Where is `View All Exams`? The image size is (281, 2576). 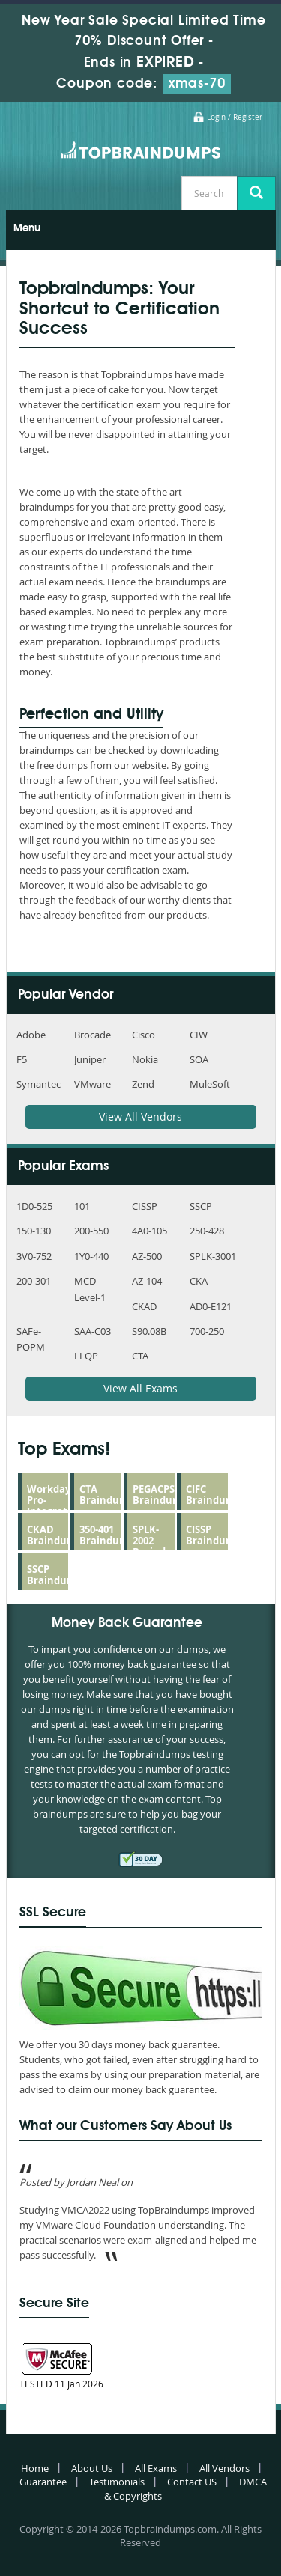 View All Exams is located at coordinates (140, 1388).